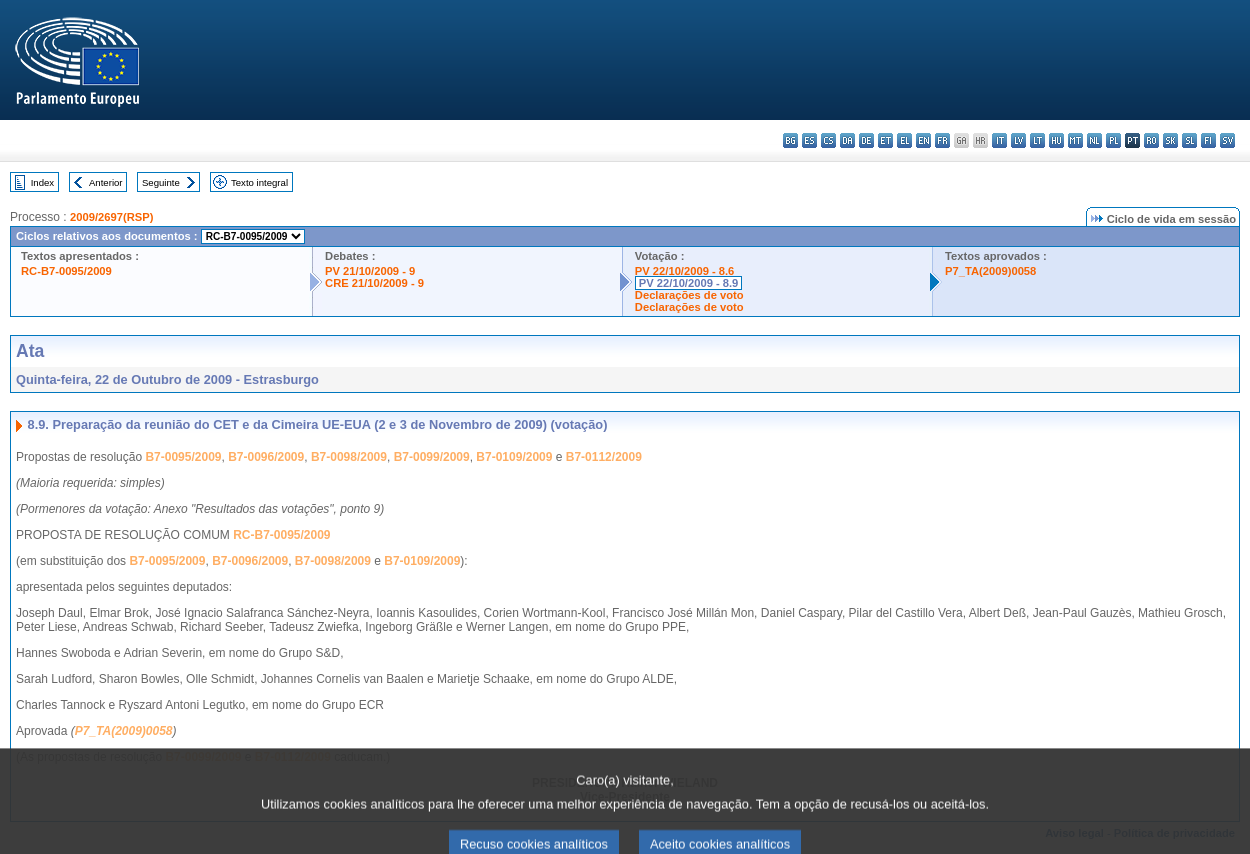  What do you see at coordinates (942, 140) in the screenshot?
I see `fr - français` at bounding box center [942, 140].